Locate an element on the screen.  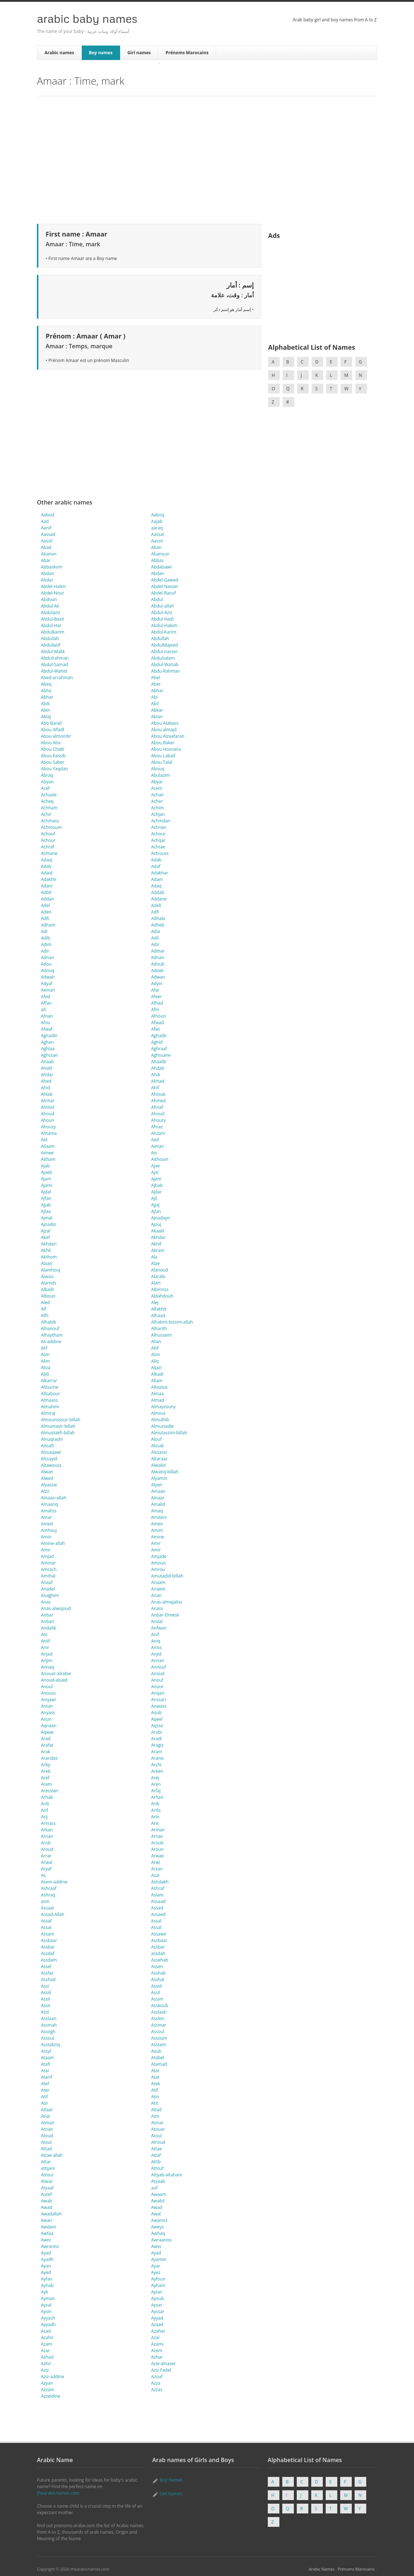
Abyar is located at coordinates (157, 782).